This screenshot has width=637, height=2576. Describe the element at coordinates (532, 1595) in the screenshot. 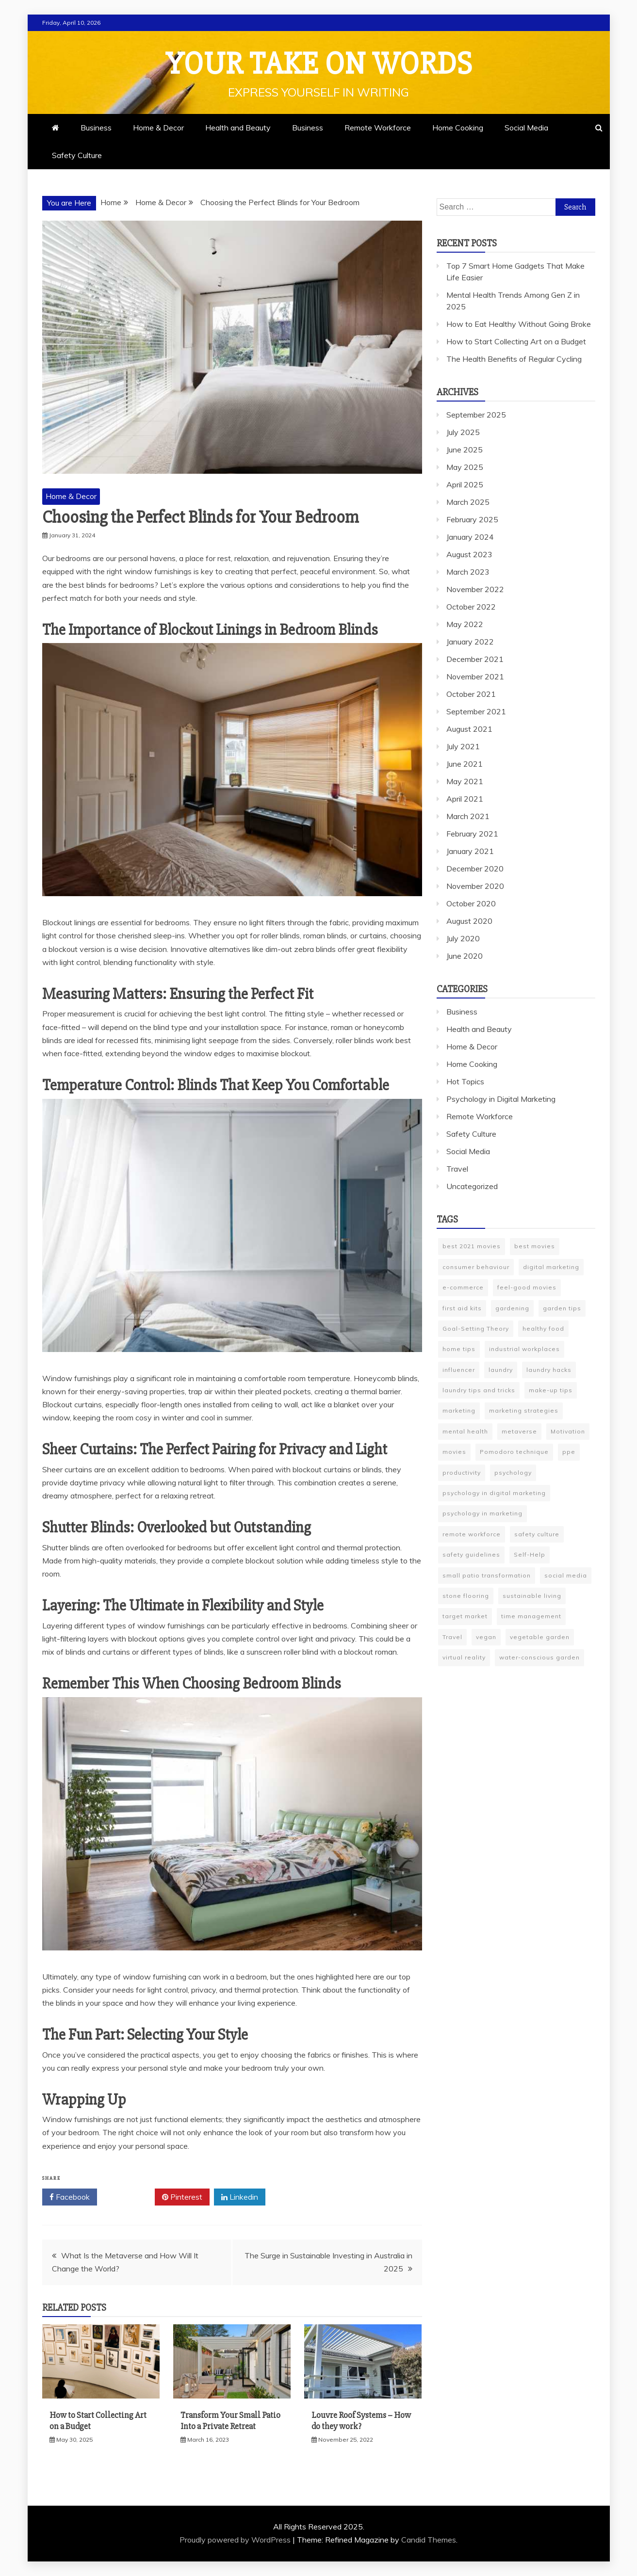

I see `sustainable living` at that location.